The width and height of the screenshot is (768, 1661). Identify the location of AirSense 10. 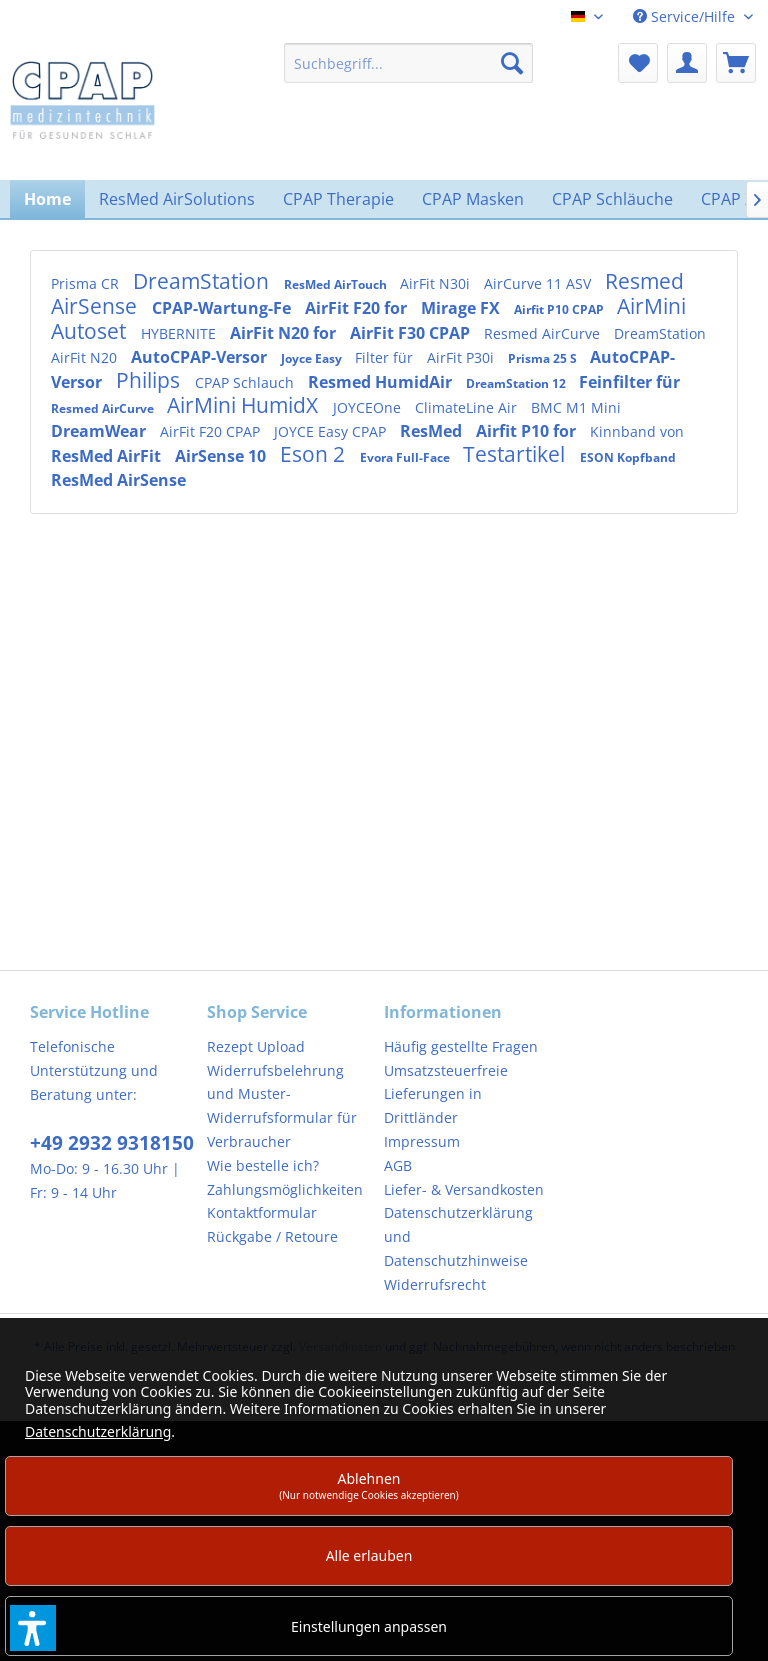
(222, 456).